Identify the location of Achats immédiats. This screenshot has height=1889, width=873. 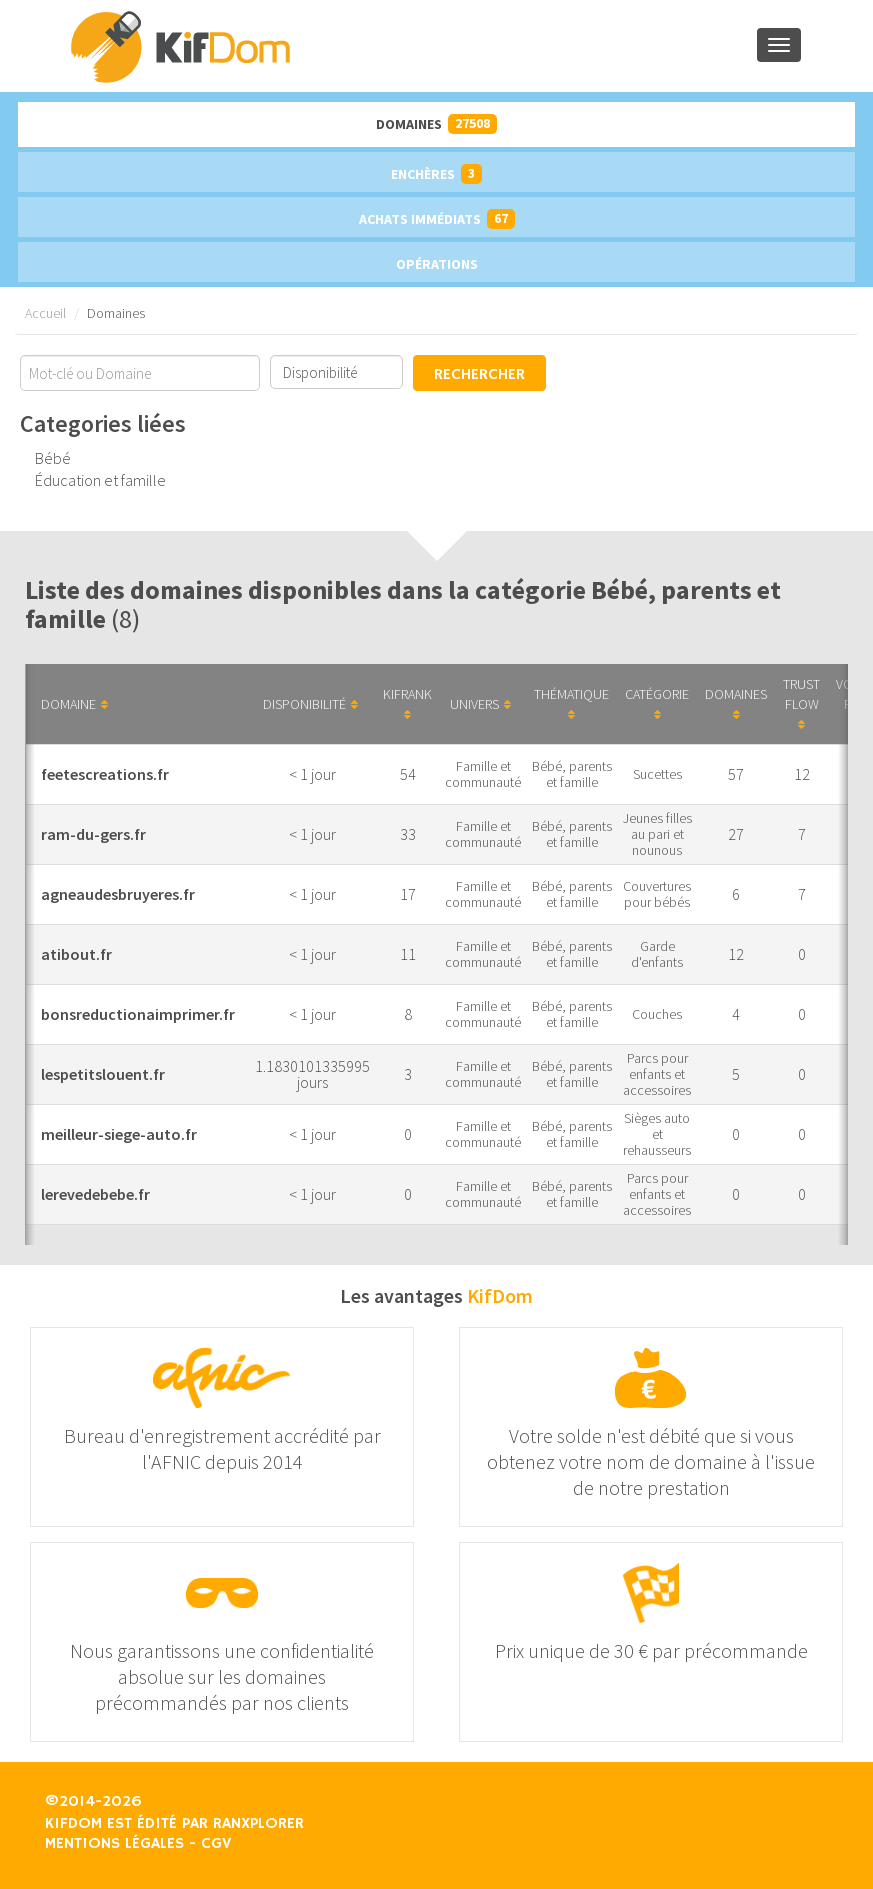
(437, 219).